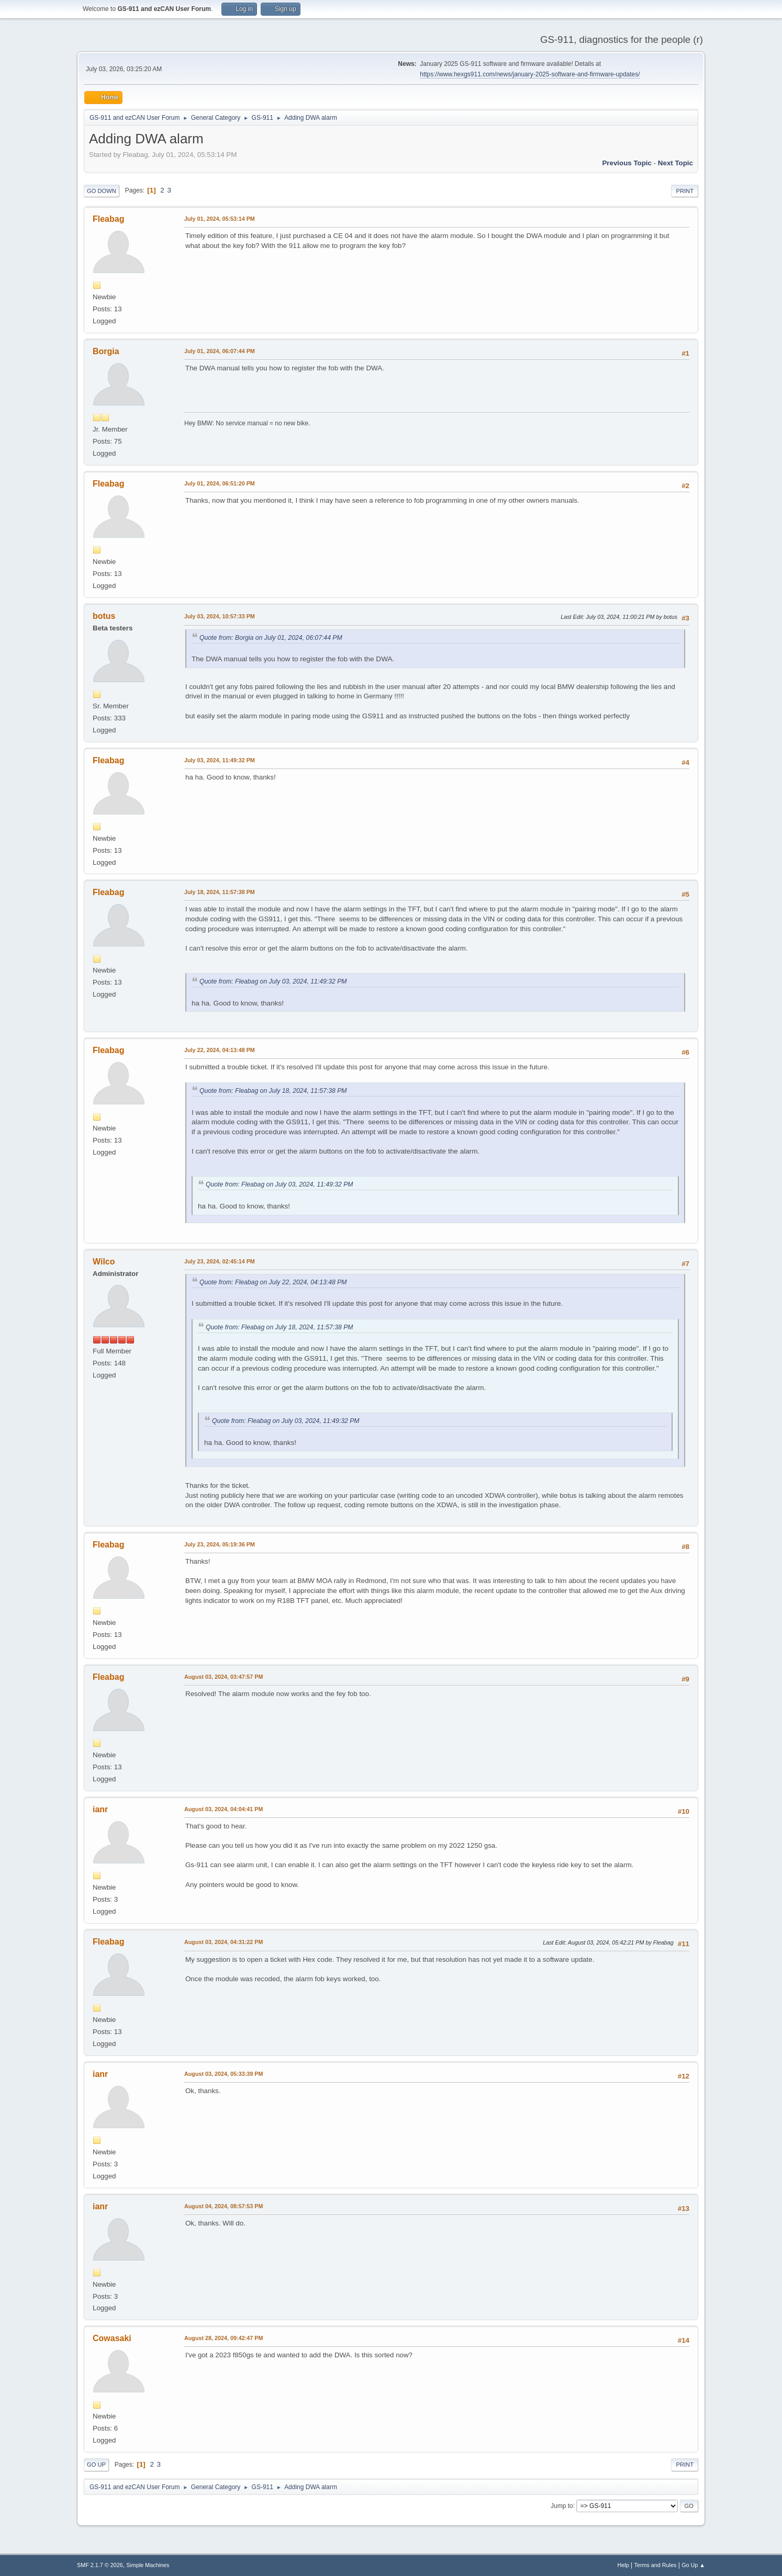 The height and width of the screenshot is (2576, 782). I want to click on Print, so click(685, 191).